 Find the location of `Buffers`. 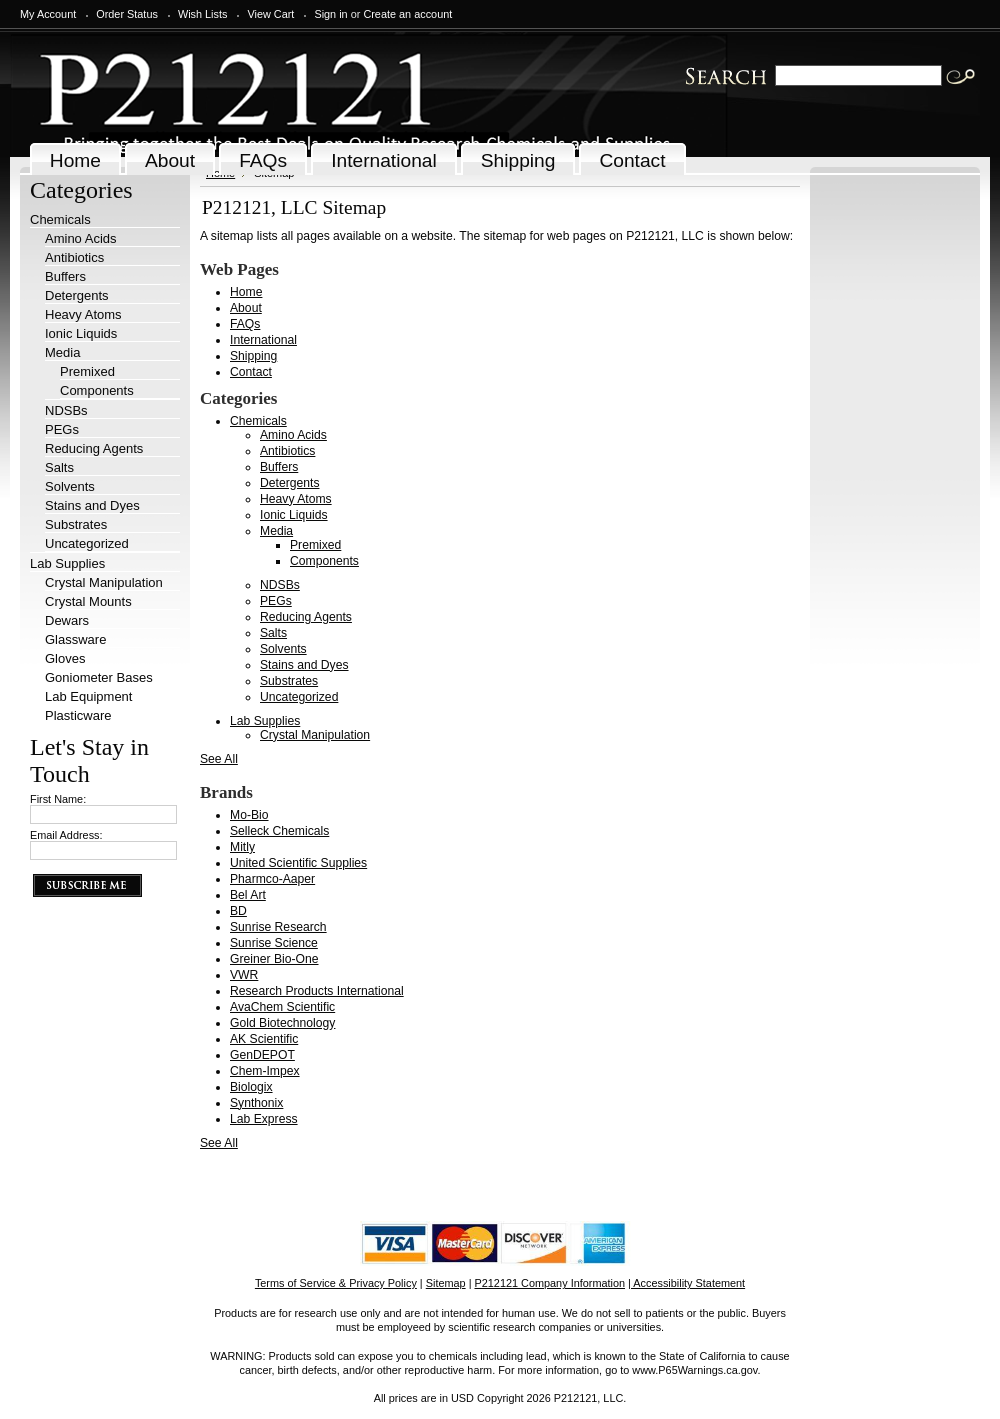

Buffers is located at coordinates (65, 276).